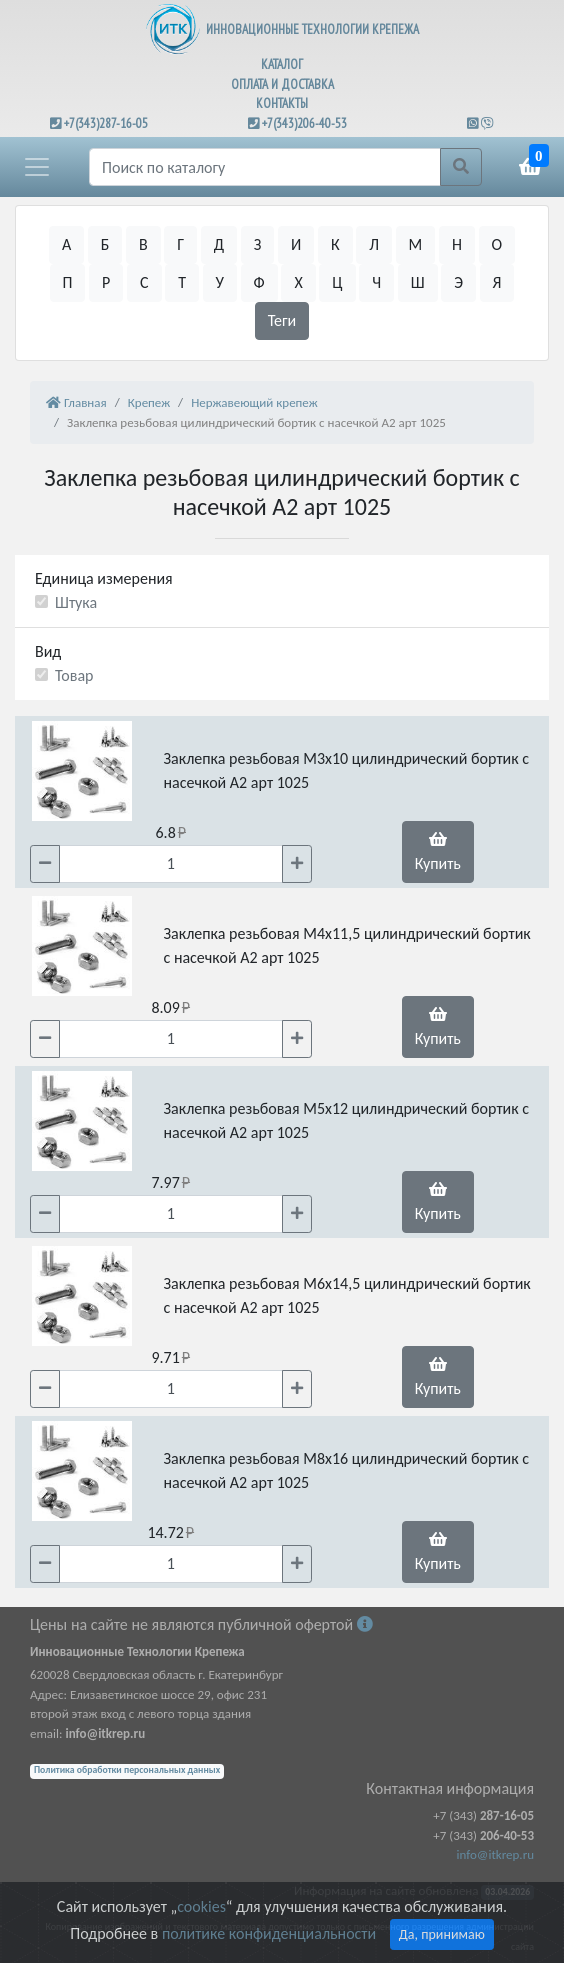 Image resolution: width=564 pixels, height=1963 pixels. What do you see at coordinates (258, 244) in the screenshot?
I see `З [button]` at bounding box center [258, 244].